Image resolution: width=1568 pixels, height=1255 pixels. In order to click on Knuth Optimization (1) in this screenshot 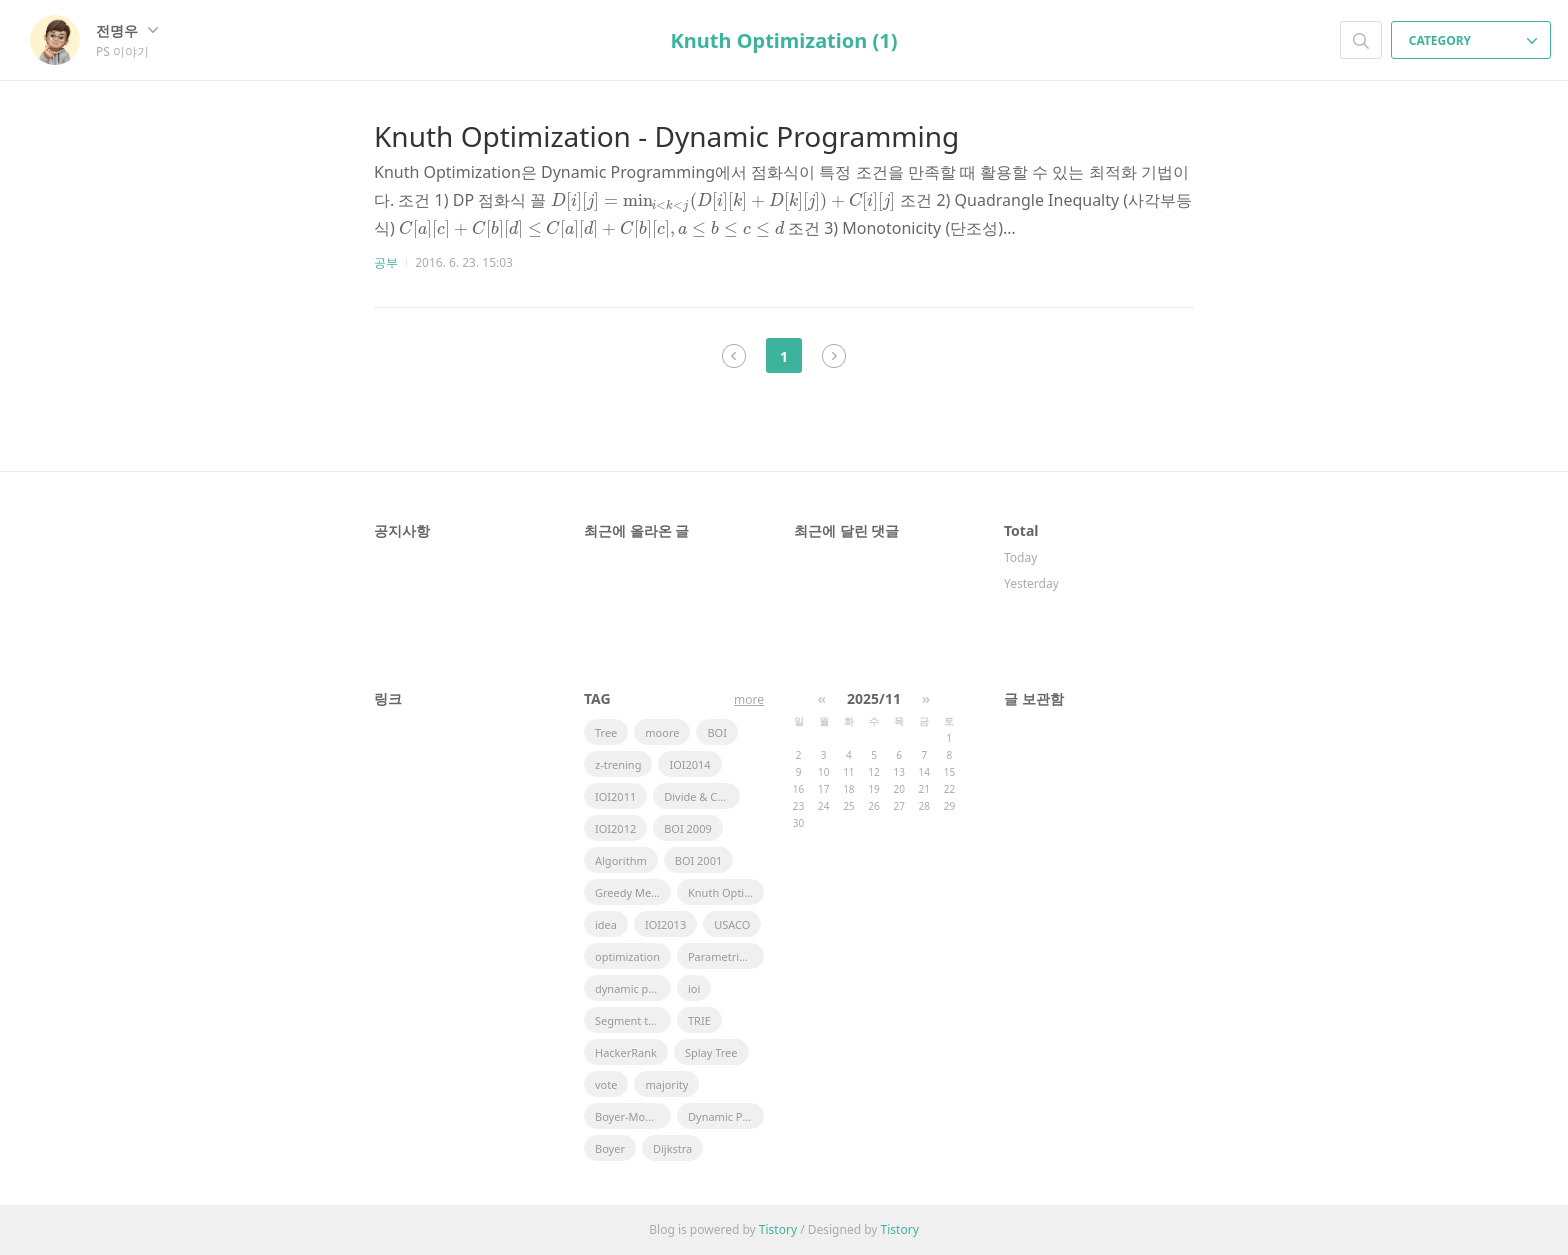, I will do `click(784, 40)`.